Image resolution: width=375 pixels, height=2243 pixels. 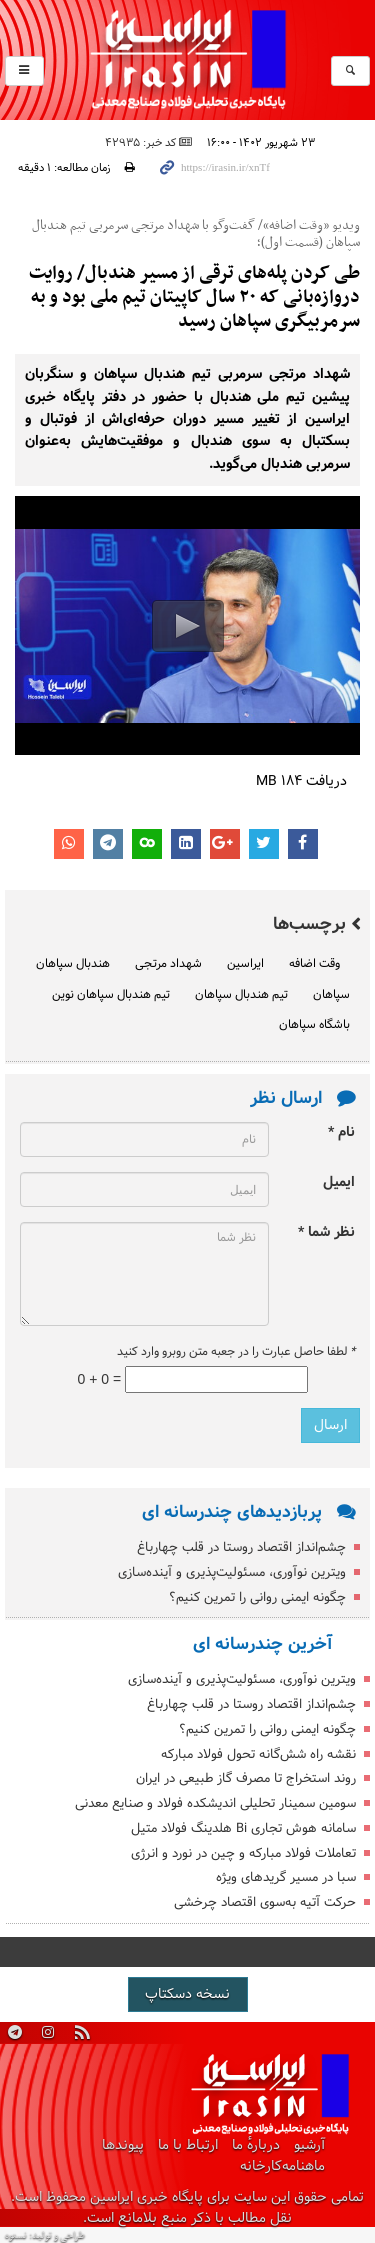 I want to click on ماهنامه‌کارخانه, so click(x=282, y=2166).